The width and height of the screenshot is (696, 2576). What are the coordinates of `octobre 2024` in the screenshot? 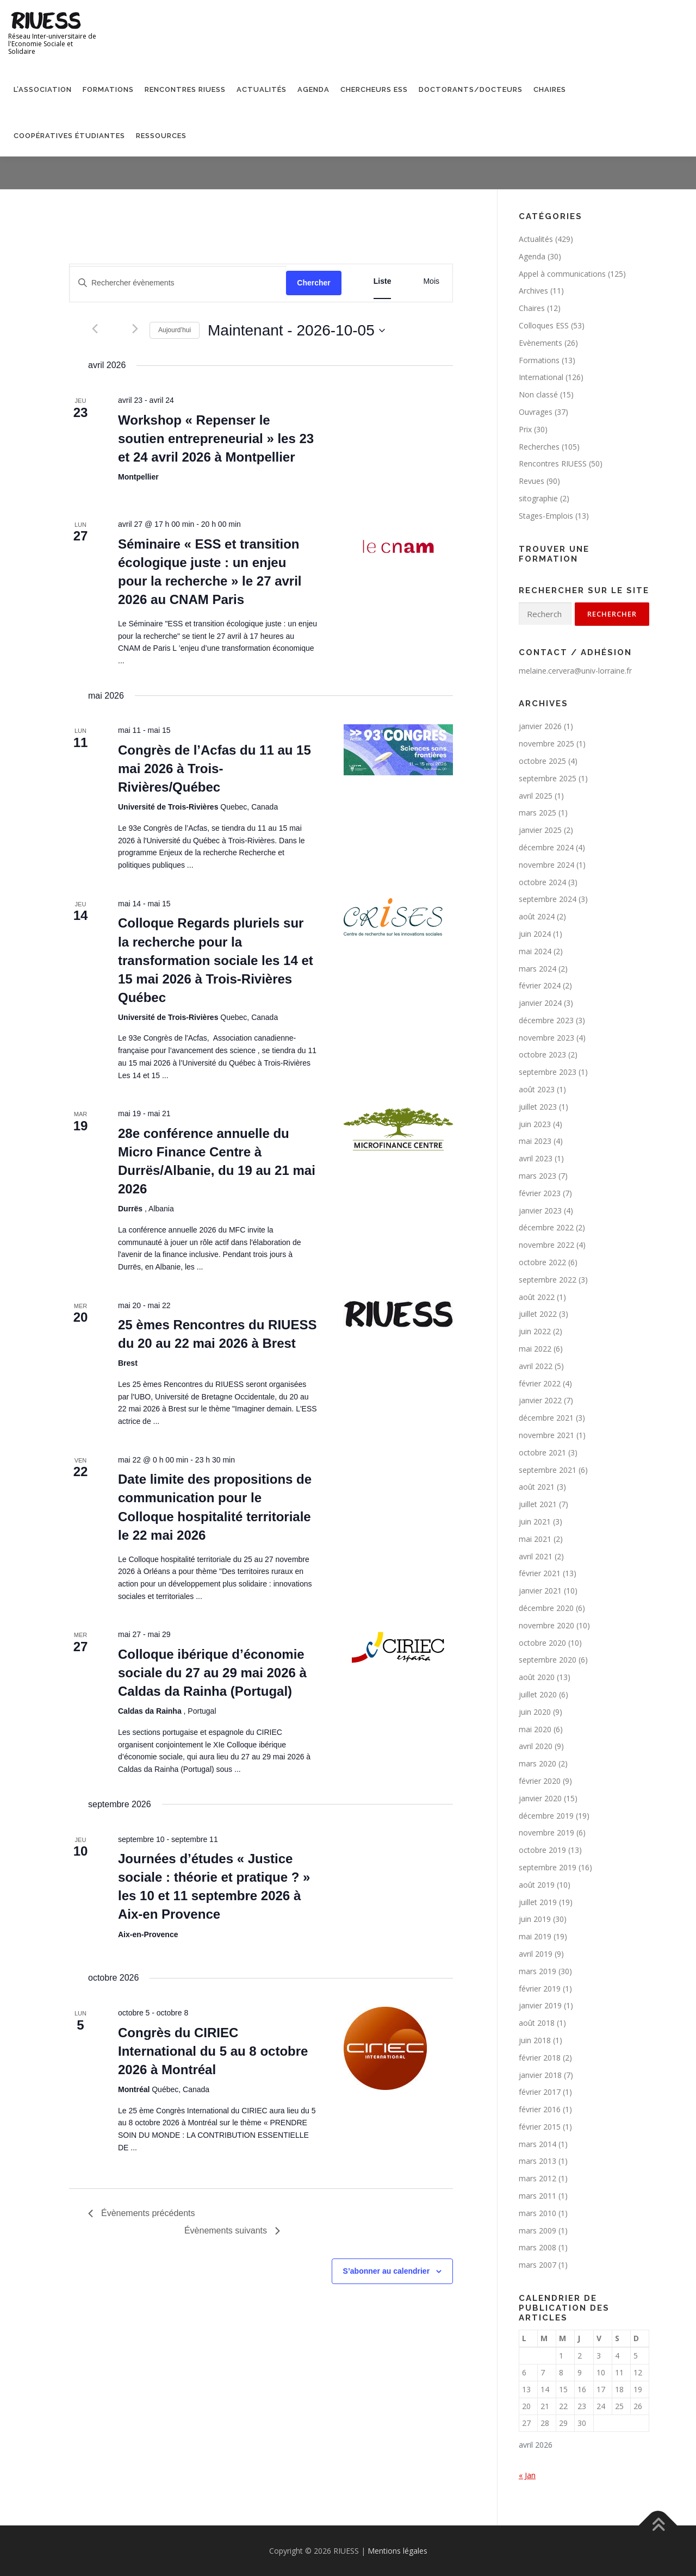 It's located at (542, 882).